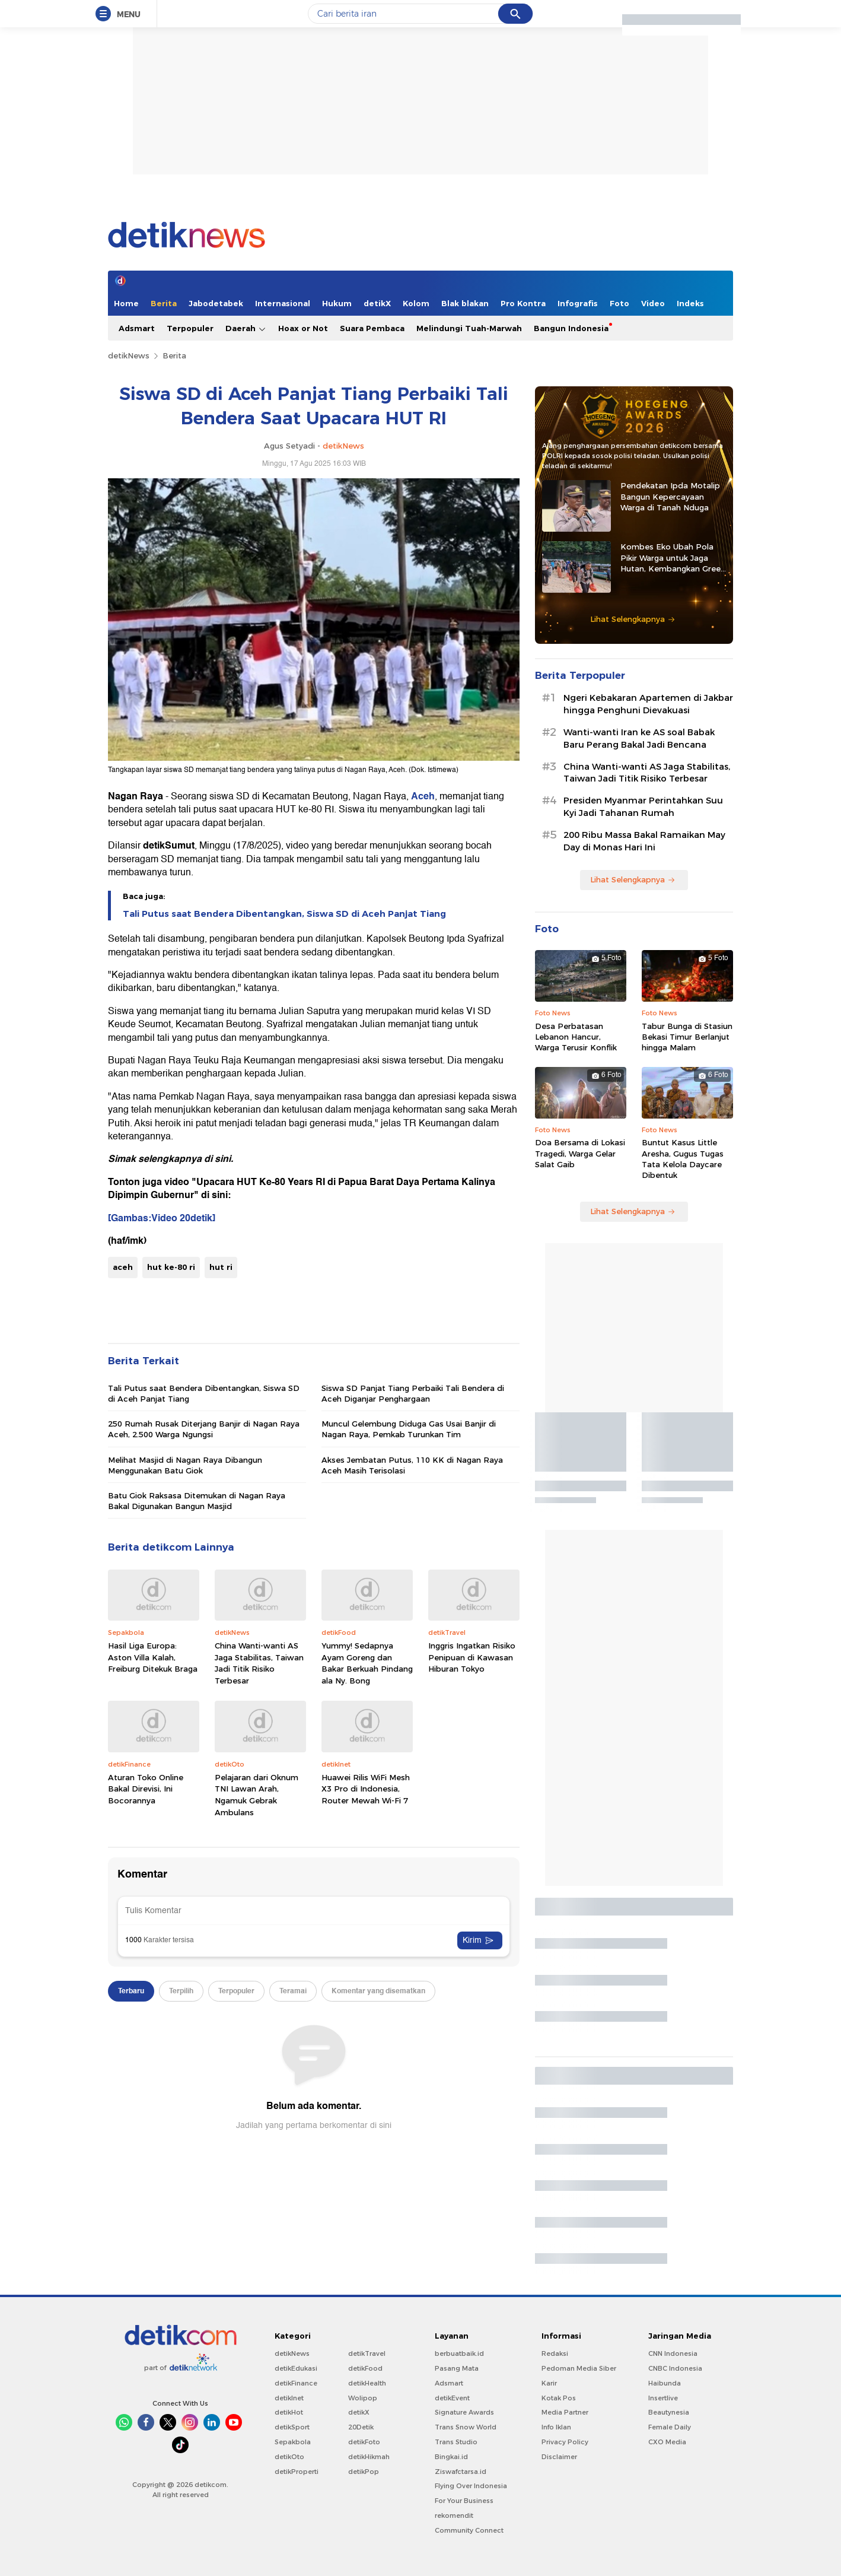 This screenshot has height=2576, width=841. Describe the element at coordinates (289, 2457) in the screenshot. I see `detikOto` at that location.